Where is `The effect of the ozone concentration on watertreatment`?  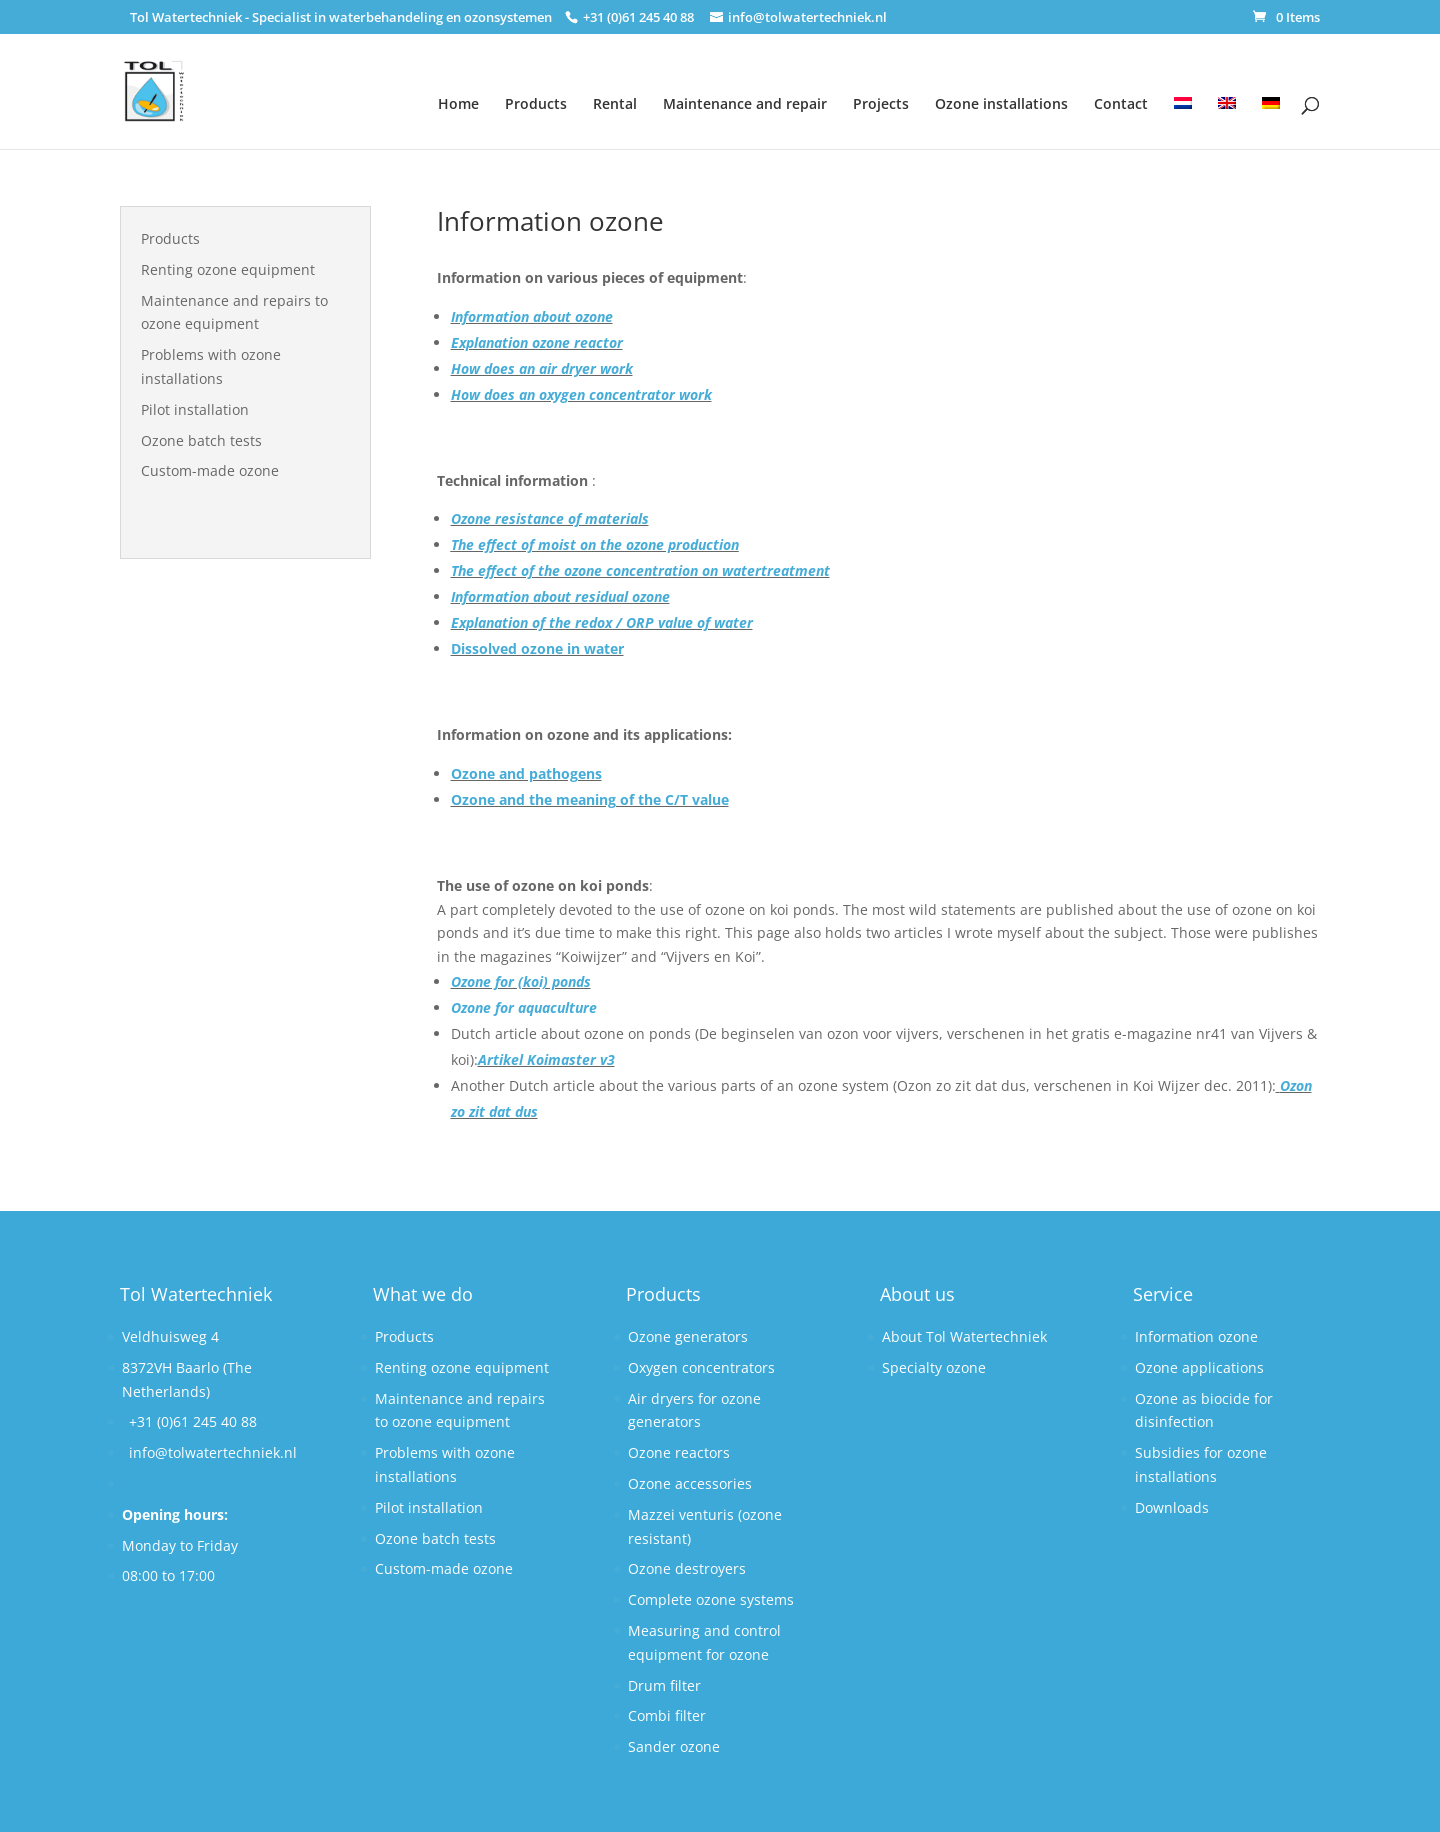 The effect of the ozone concentration on watertreatment is located at coordinates (640, 570).